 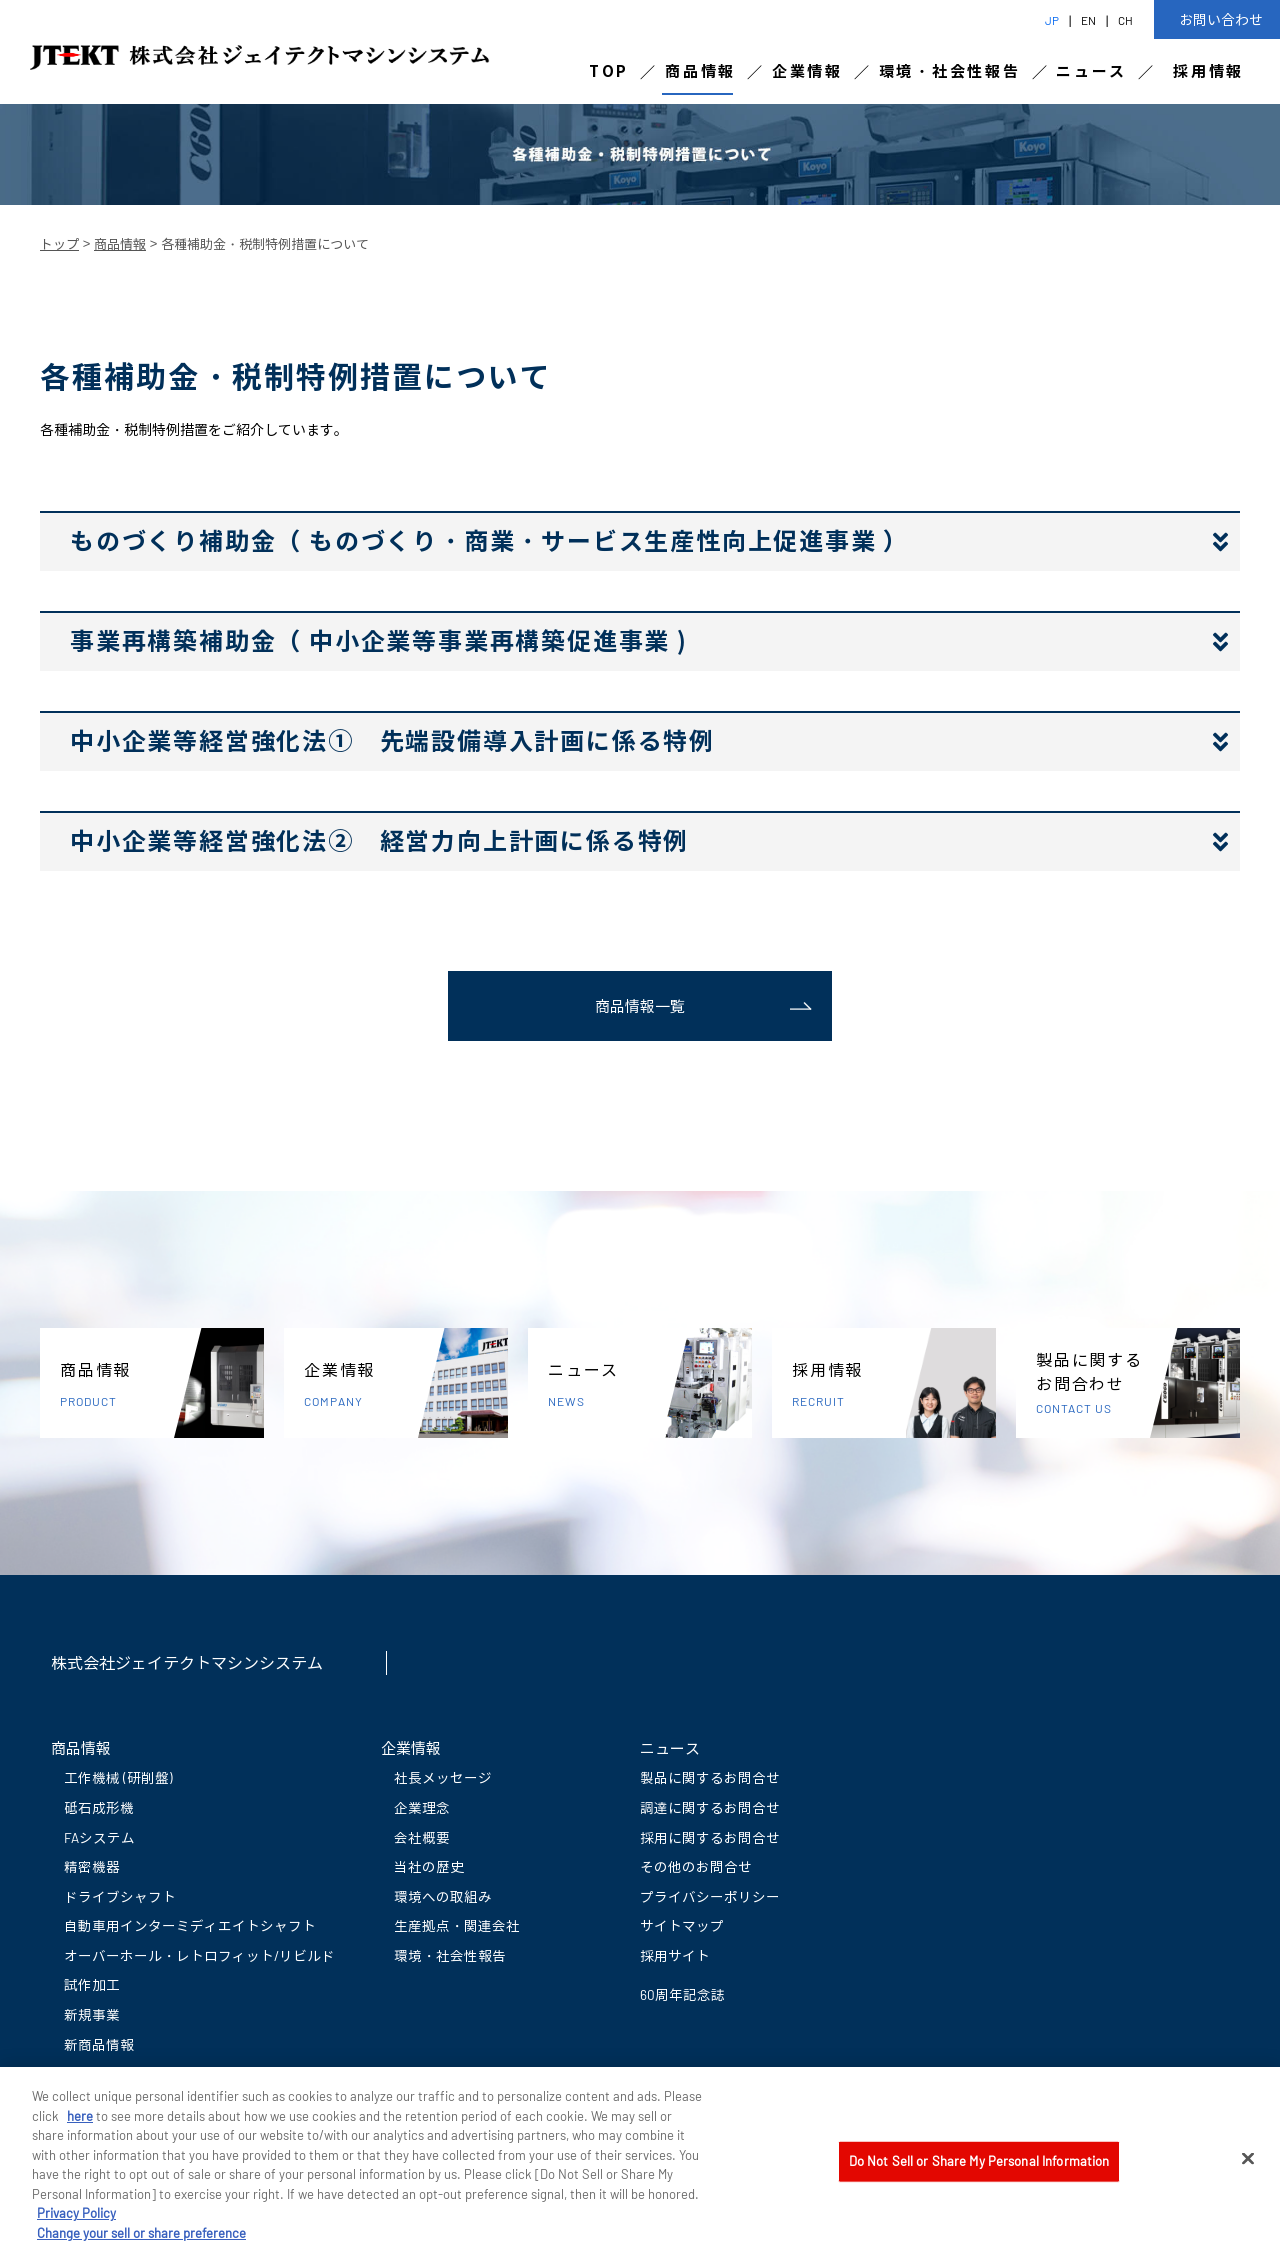 I want to click on ドライブシャフト, so click(x=120, y=1896).